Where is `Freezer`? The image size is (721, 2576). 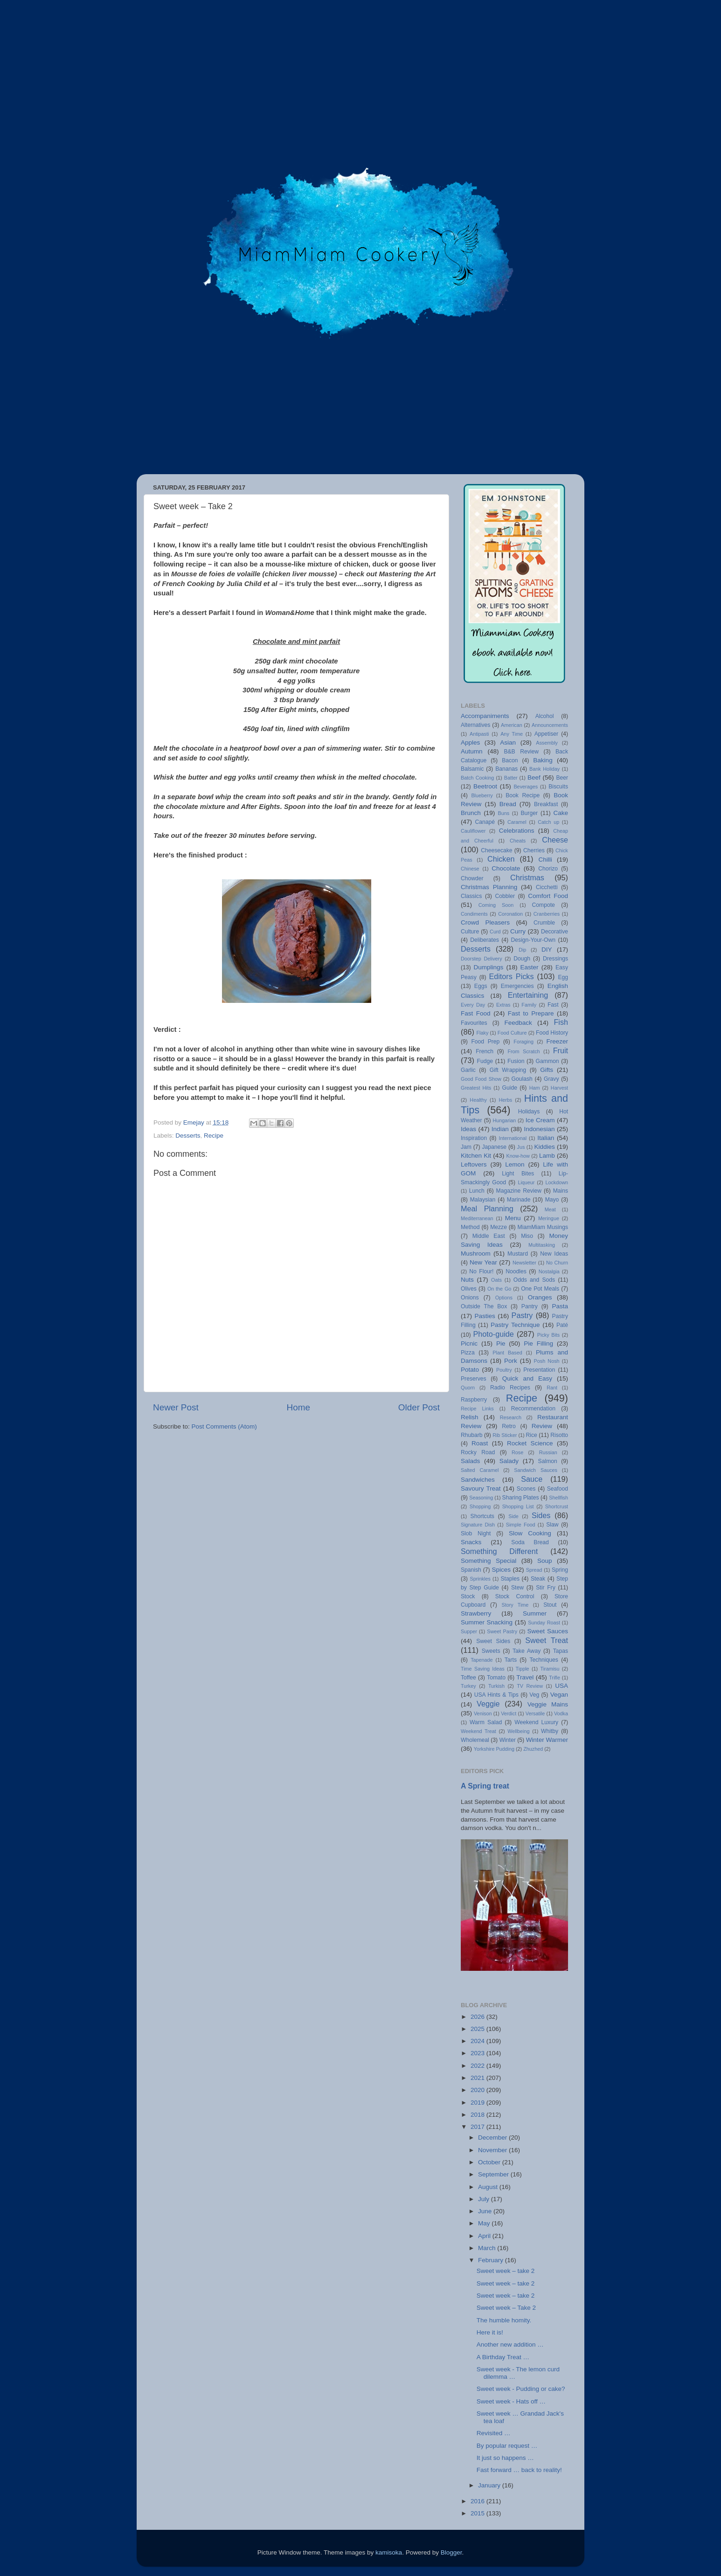 Freezer is located at coordinates (557, 1041).